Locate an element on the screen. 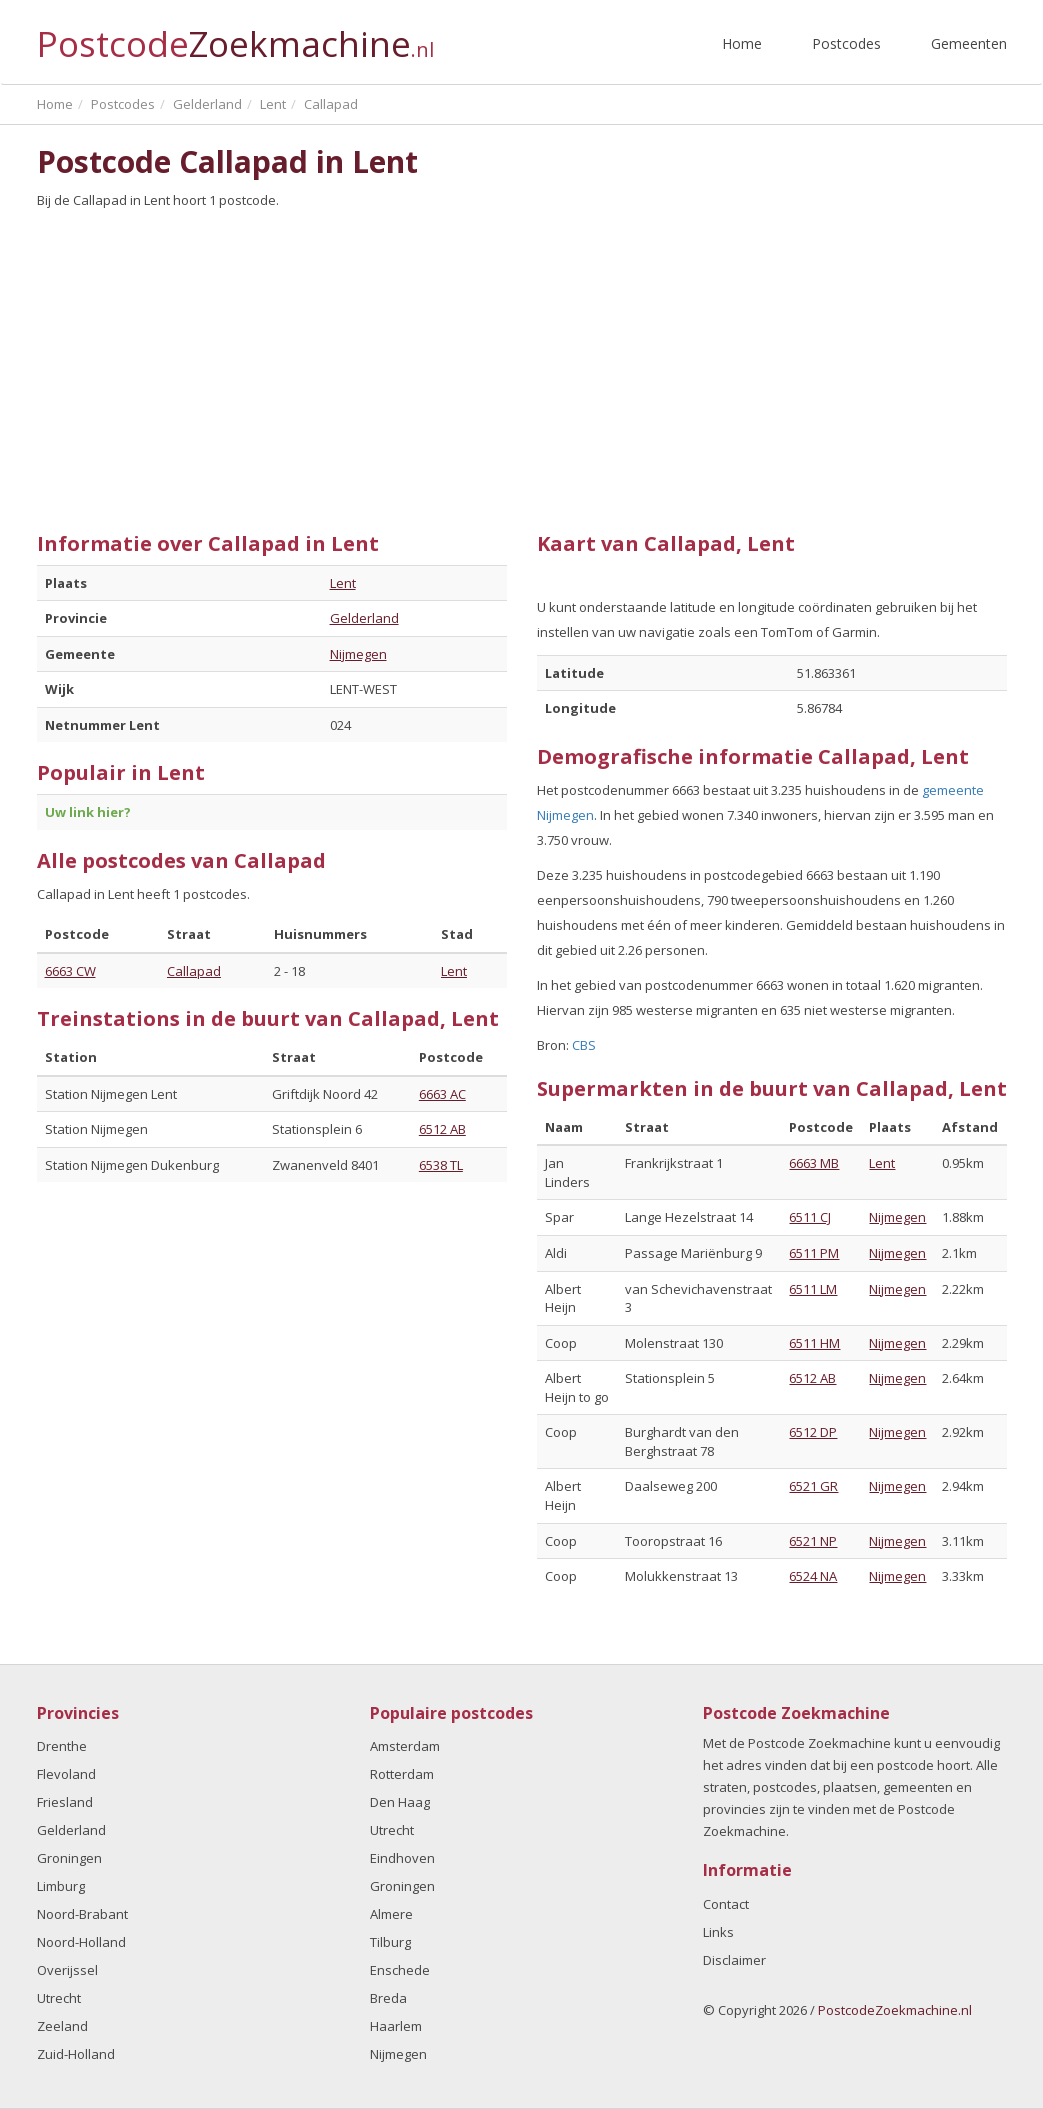 Image resolution: width=1043 pixels, height=2109 pixels. Utrecht is located at coordinates (59, 1998).